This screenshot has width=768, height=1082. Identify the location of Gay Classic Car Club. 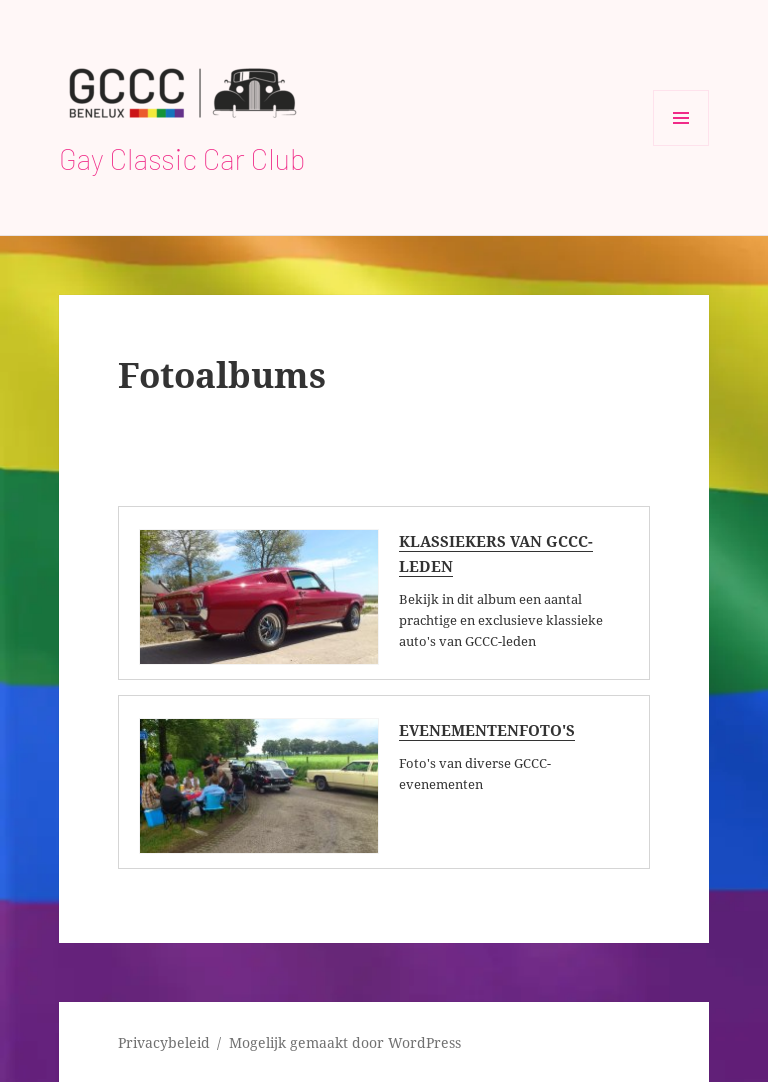
(182, 158).